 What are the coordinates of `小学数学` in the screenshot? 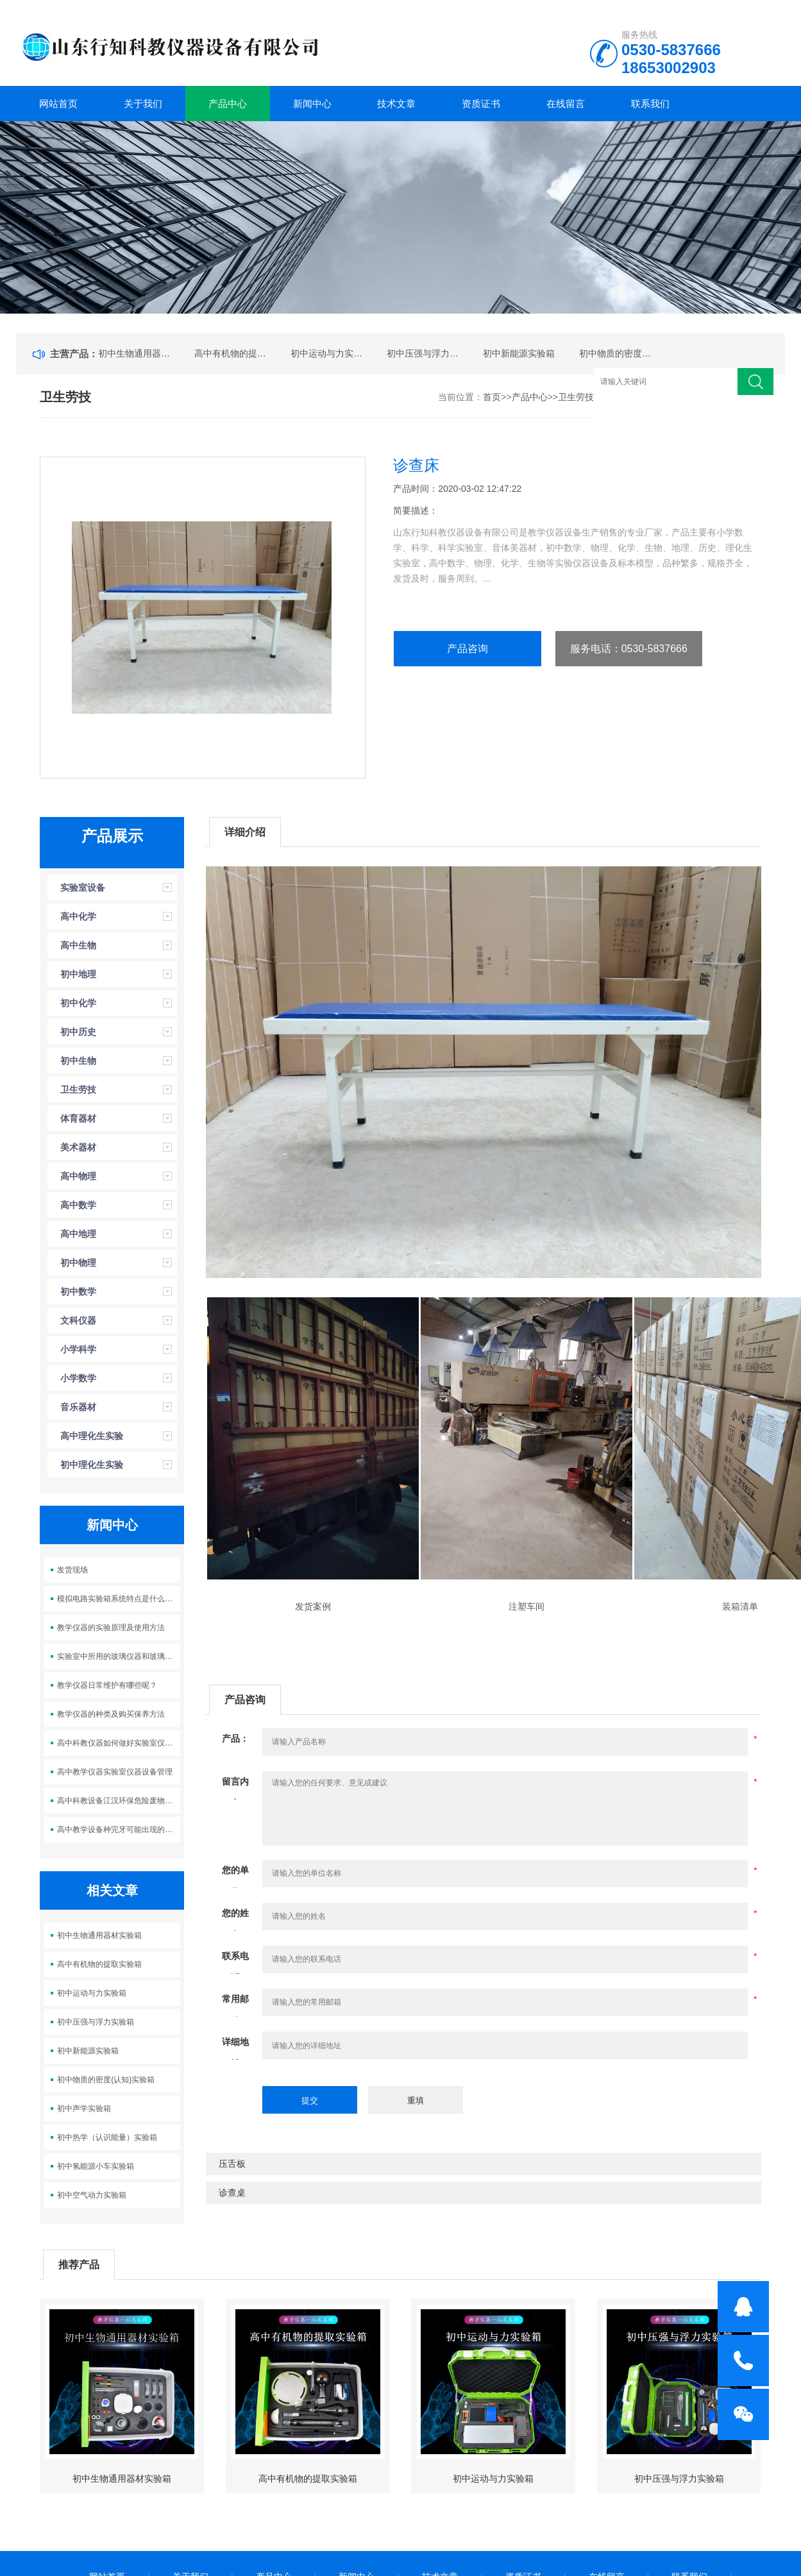 It's located at (78, 1378).